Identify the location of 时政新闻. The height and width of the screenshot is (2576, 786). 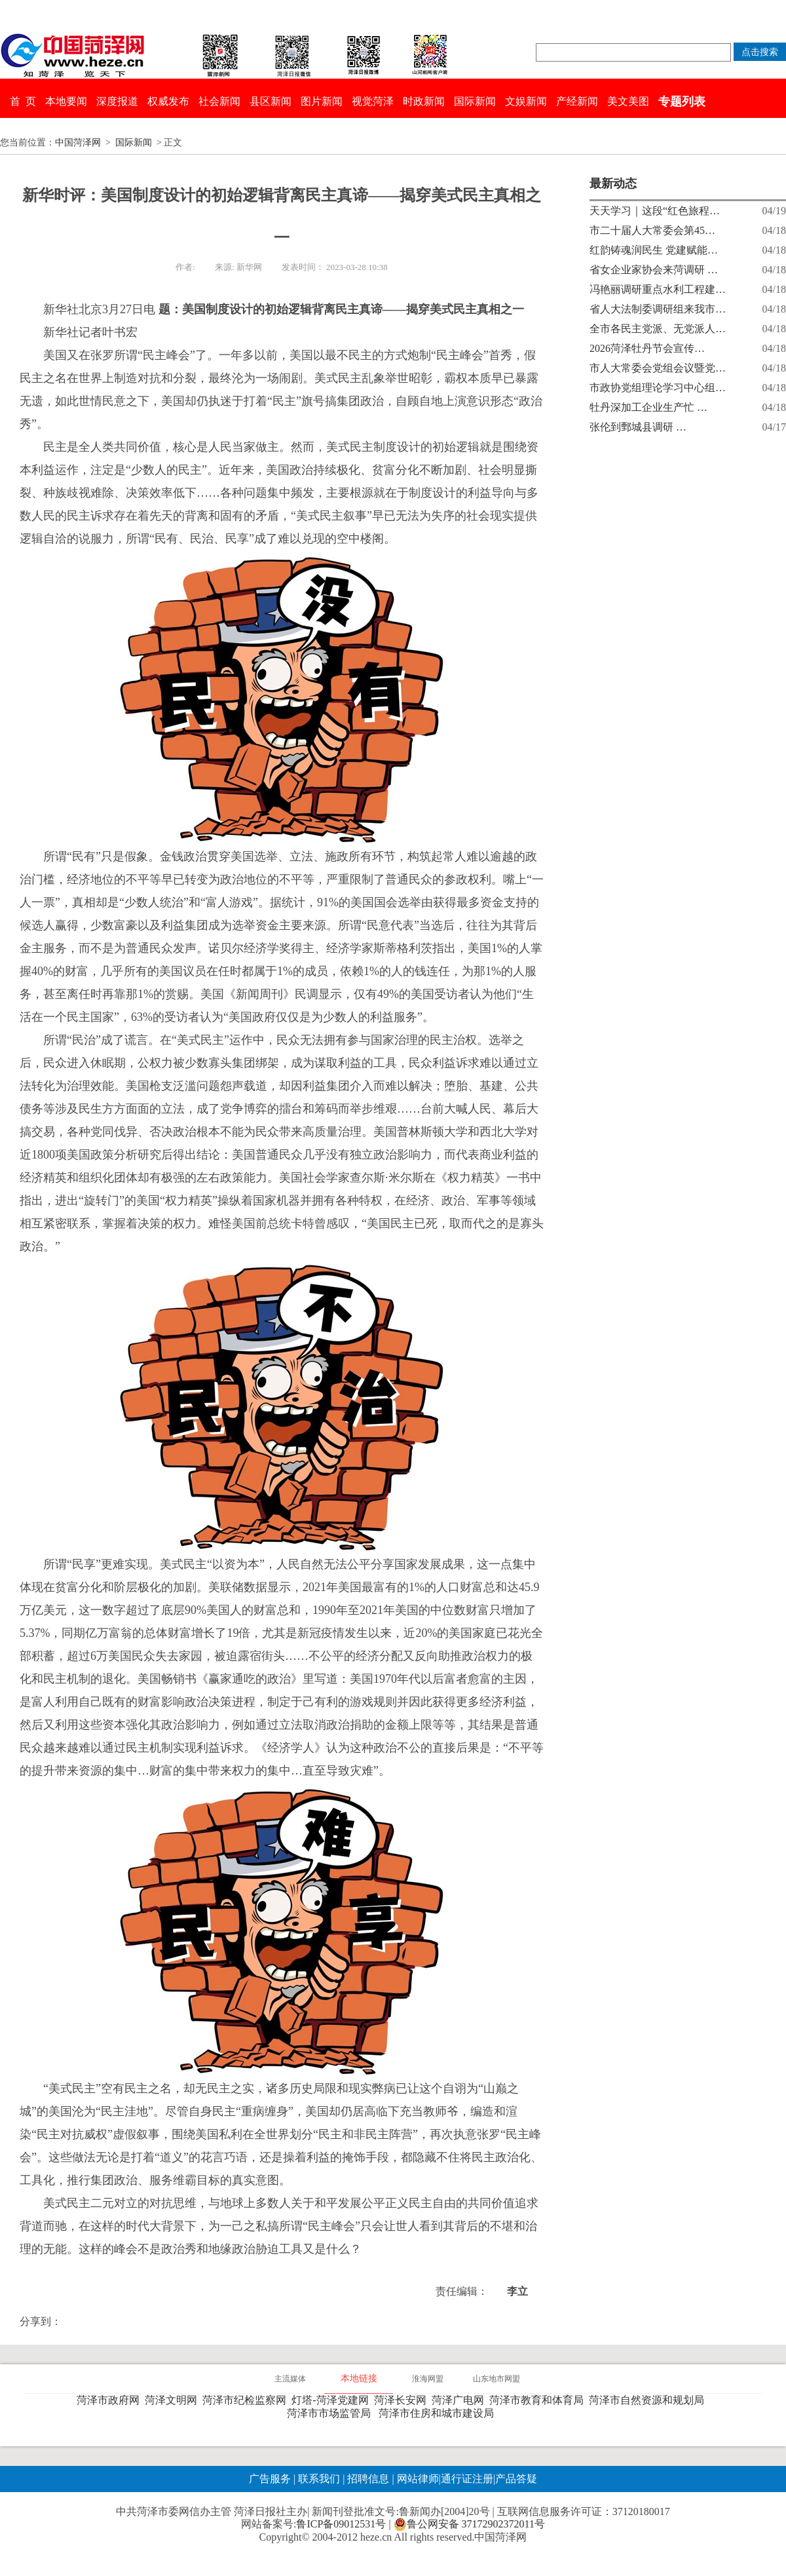
(424, 101).